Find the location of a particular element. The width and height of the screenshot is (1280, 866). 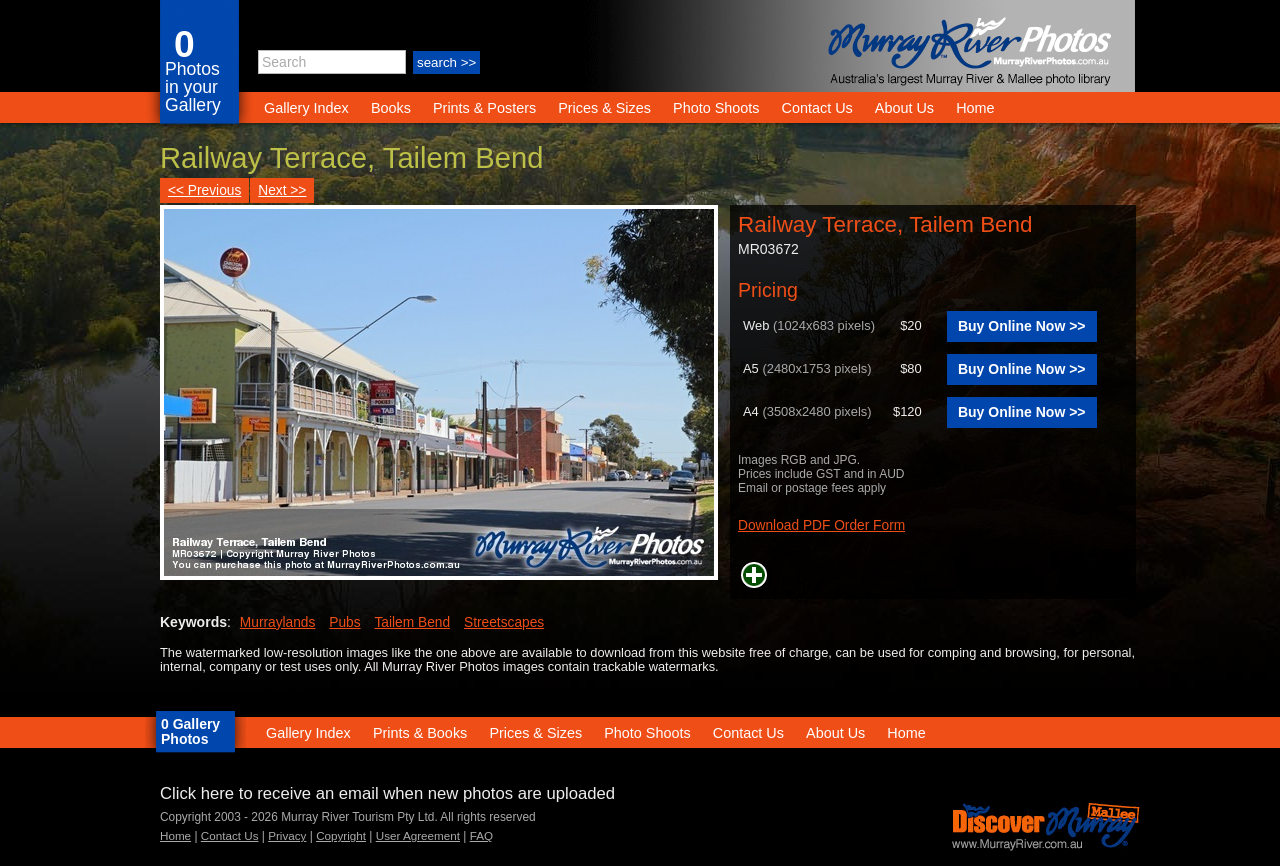

About Us is located at coordinates (904, 108).